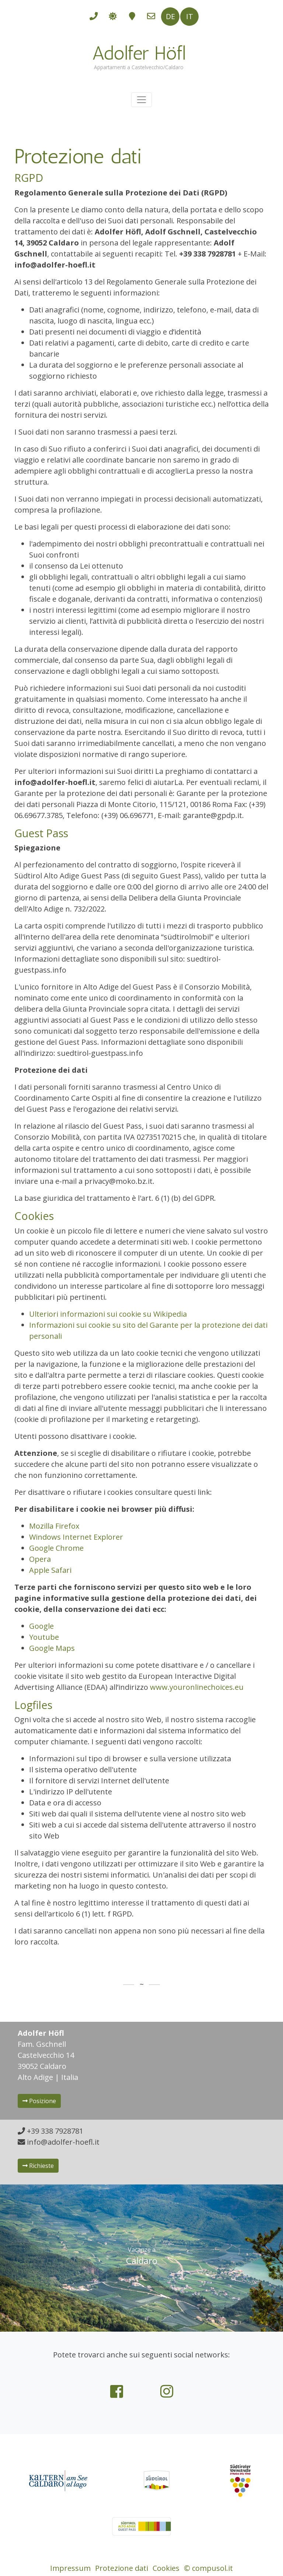 This screenshot has width=283, height=2576. I want to click on [Toggle navigation], so click(141, 99).